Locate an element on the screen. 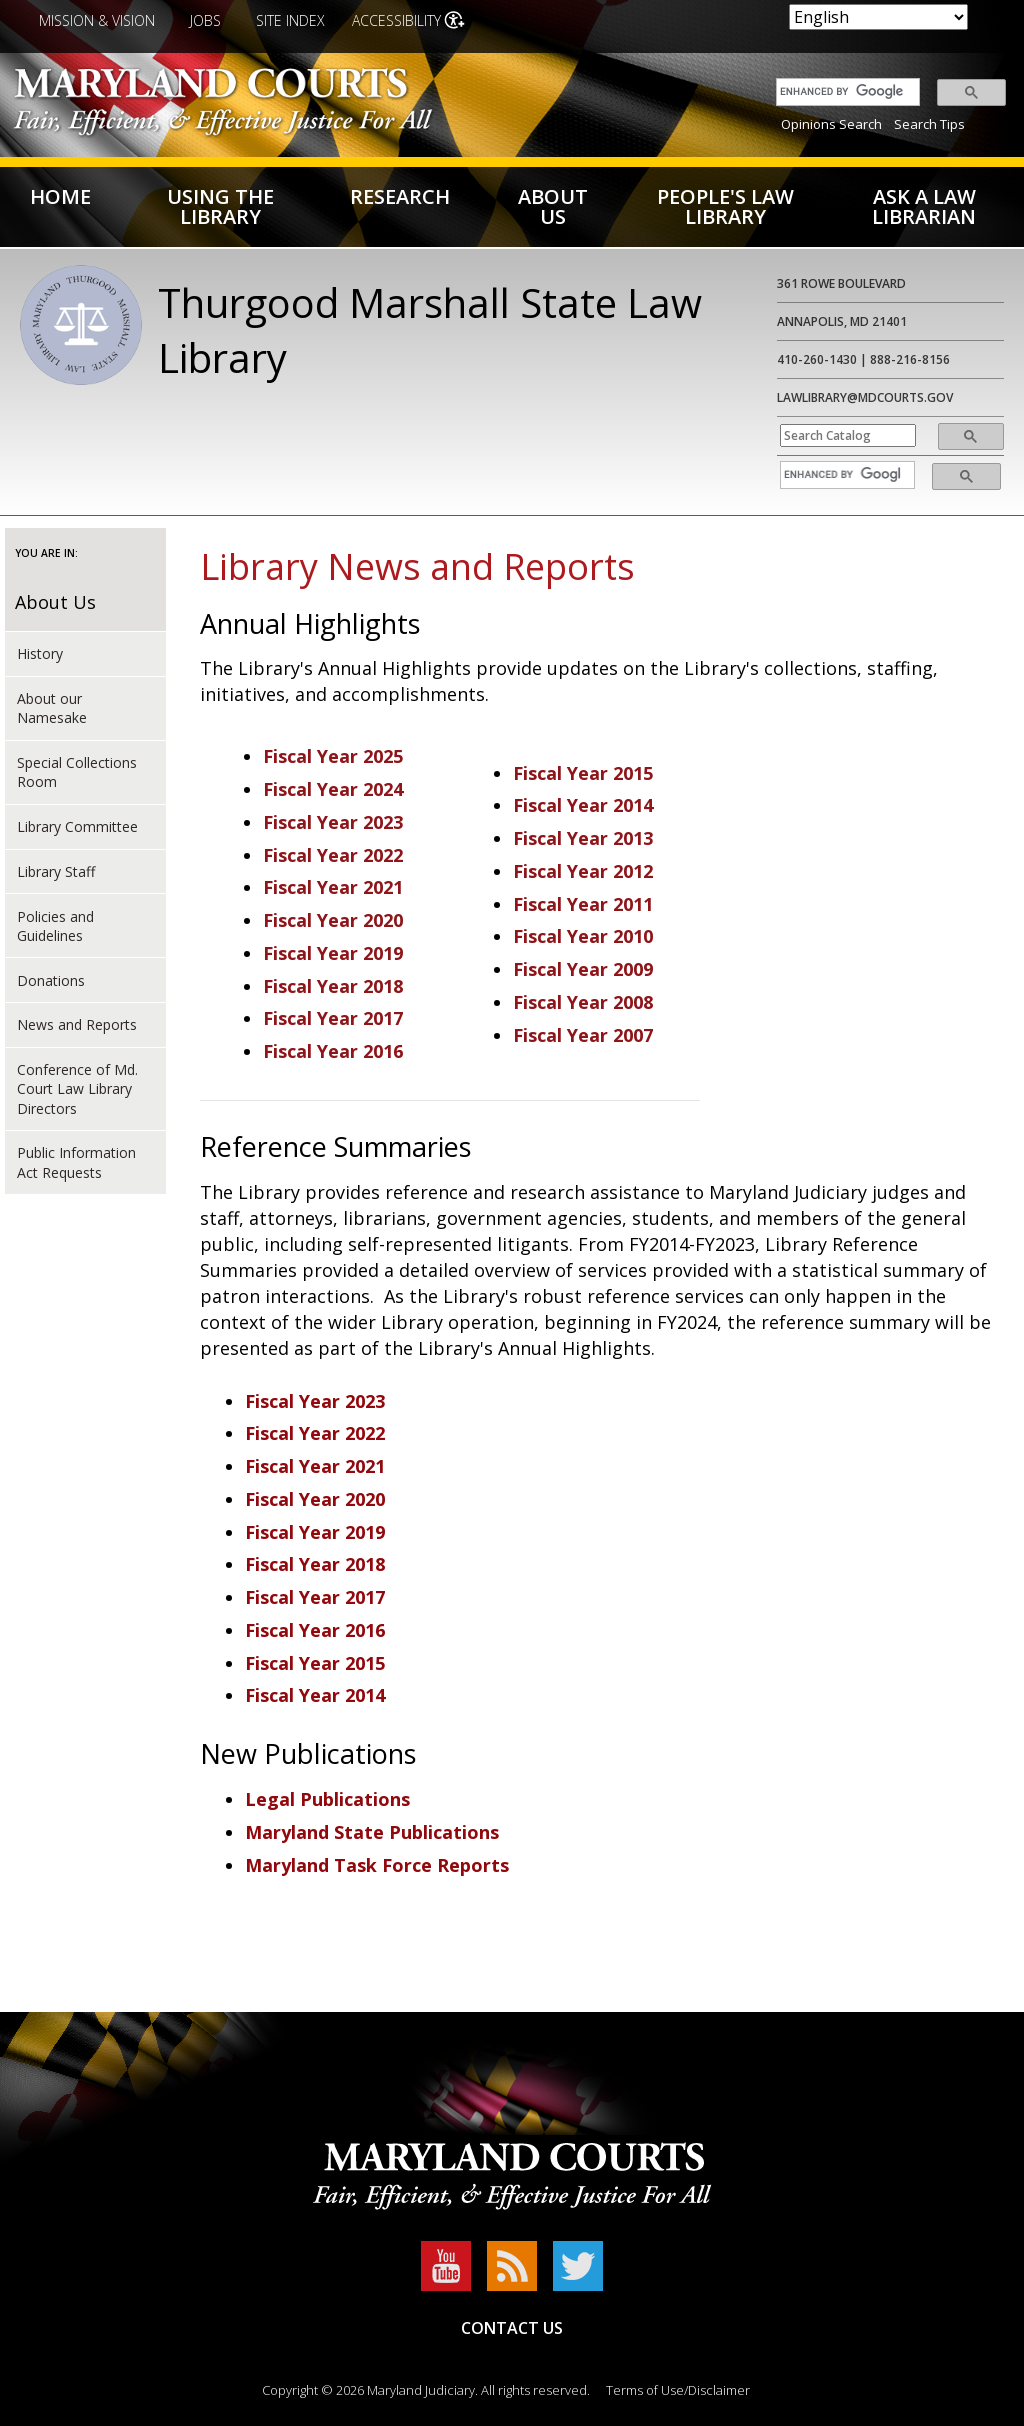 The height and width of the screenshot is (2426, 1024). Search Tips is located at coordinates (929, 124).